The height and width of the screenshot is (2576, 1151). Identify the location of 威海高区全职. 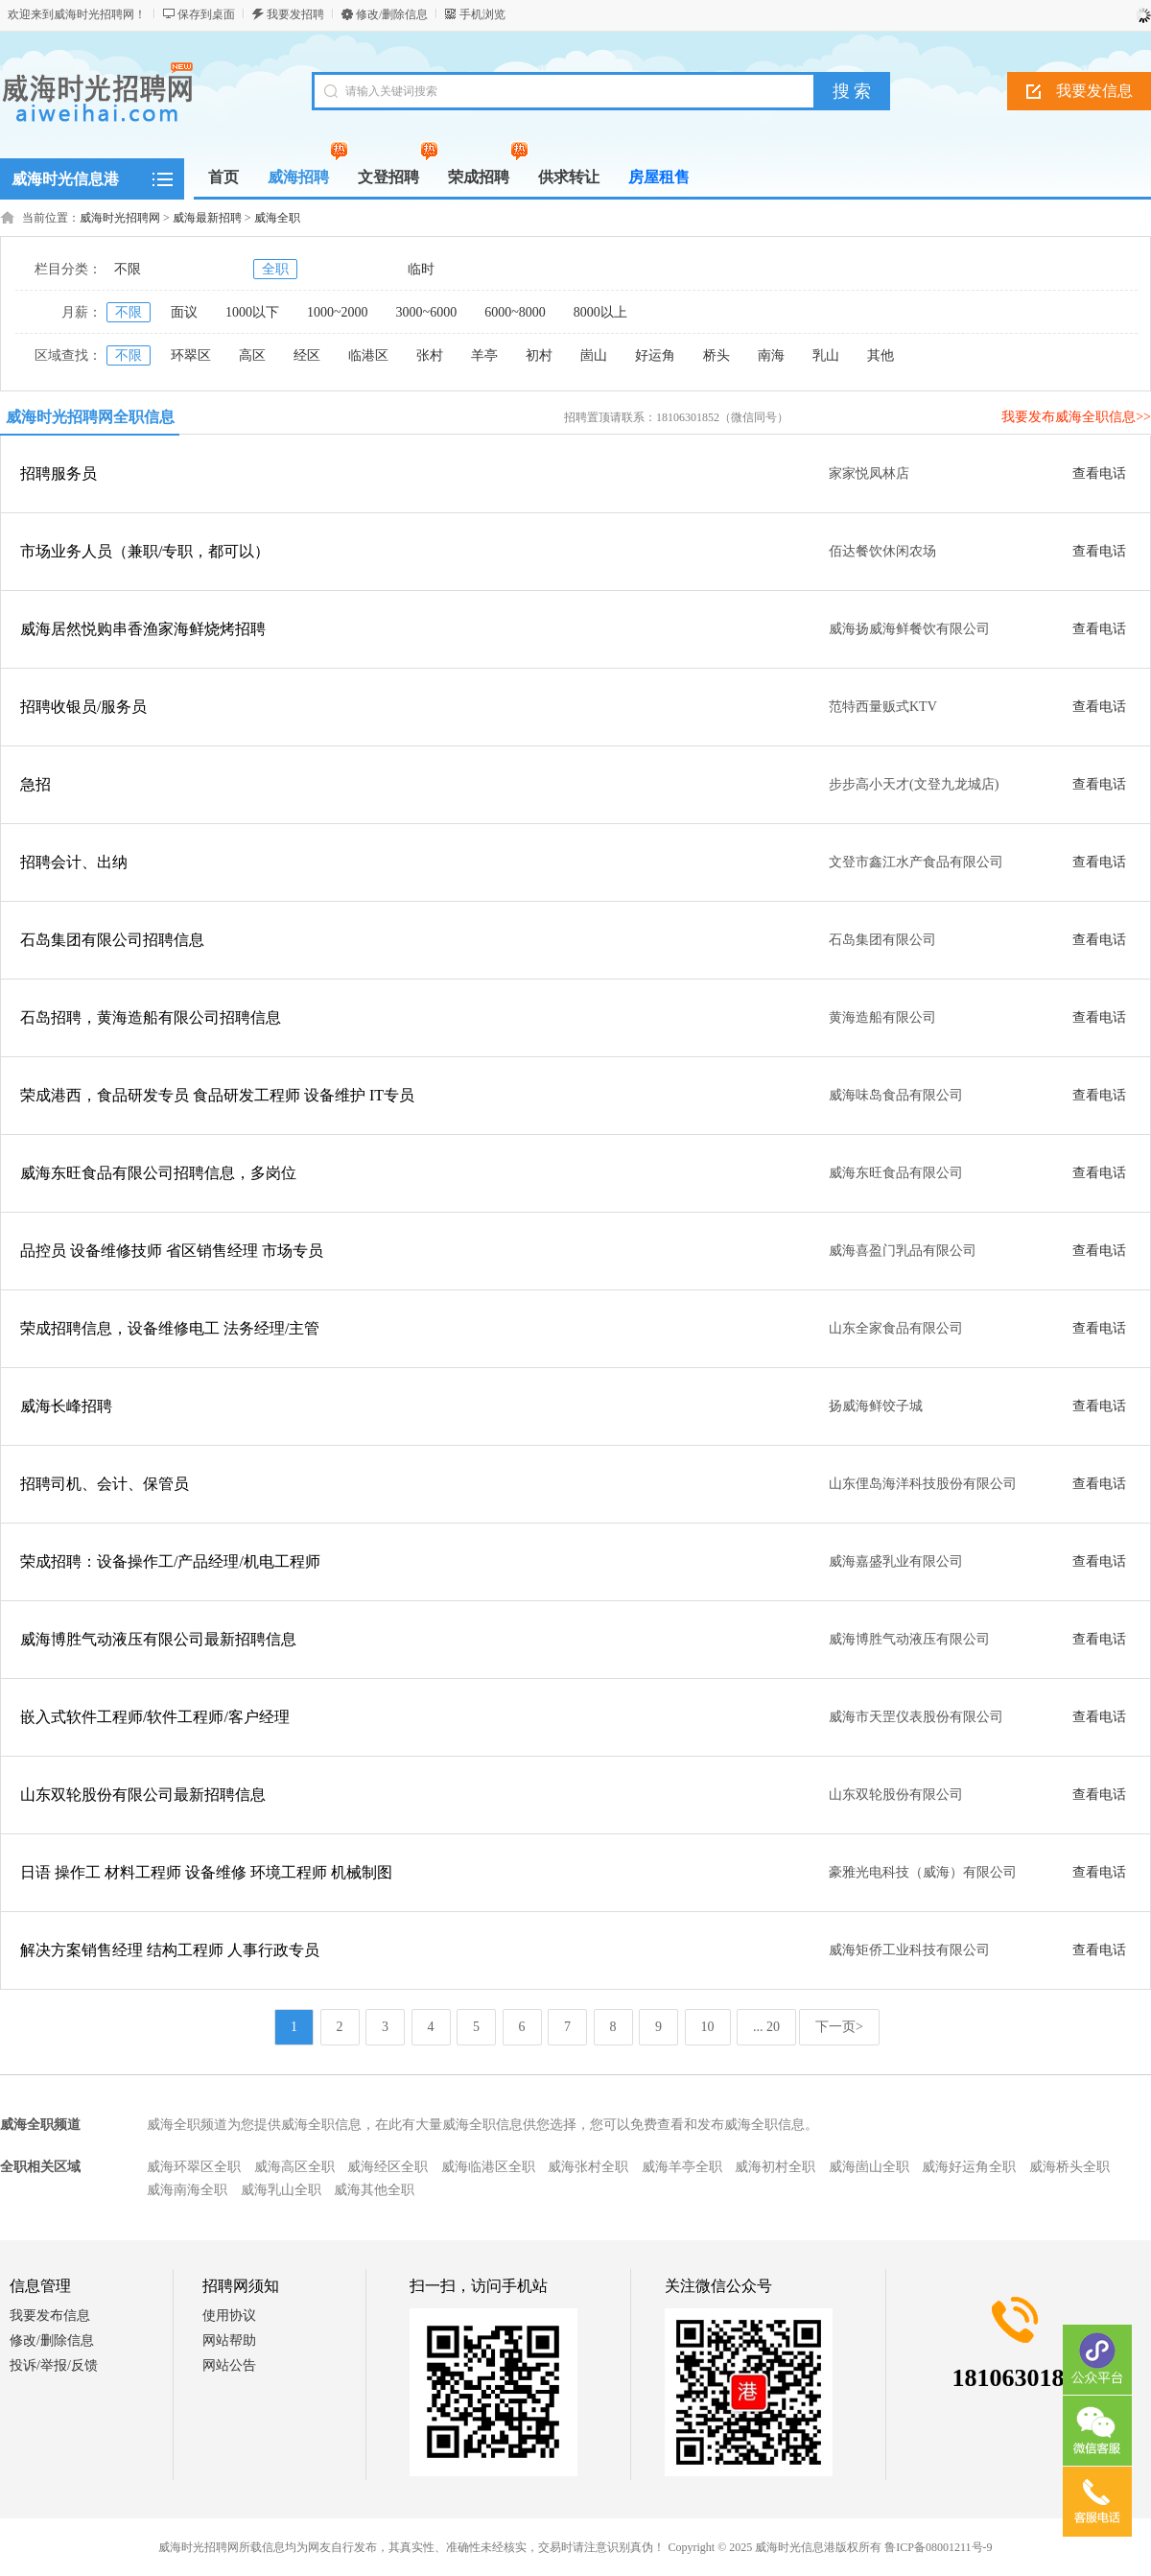
(294, 2167).